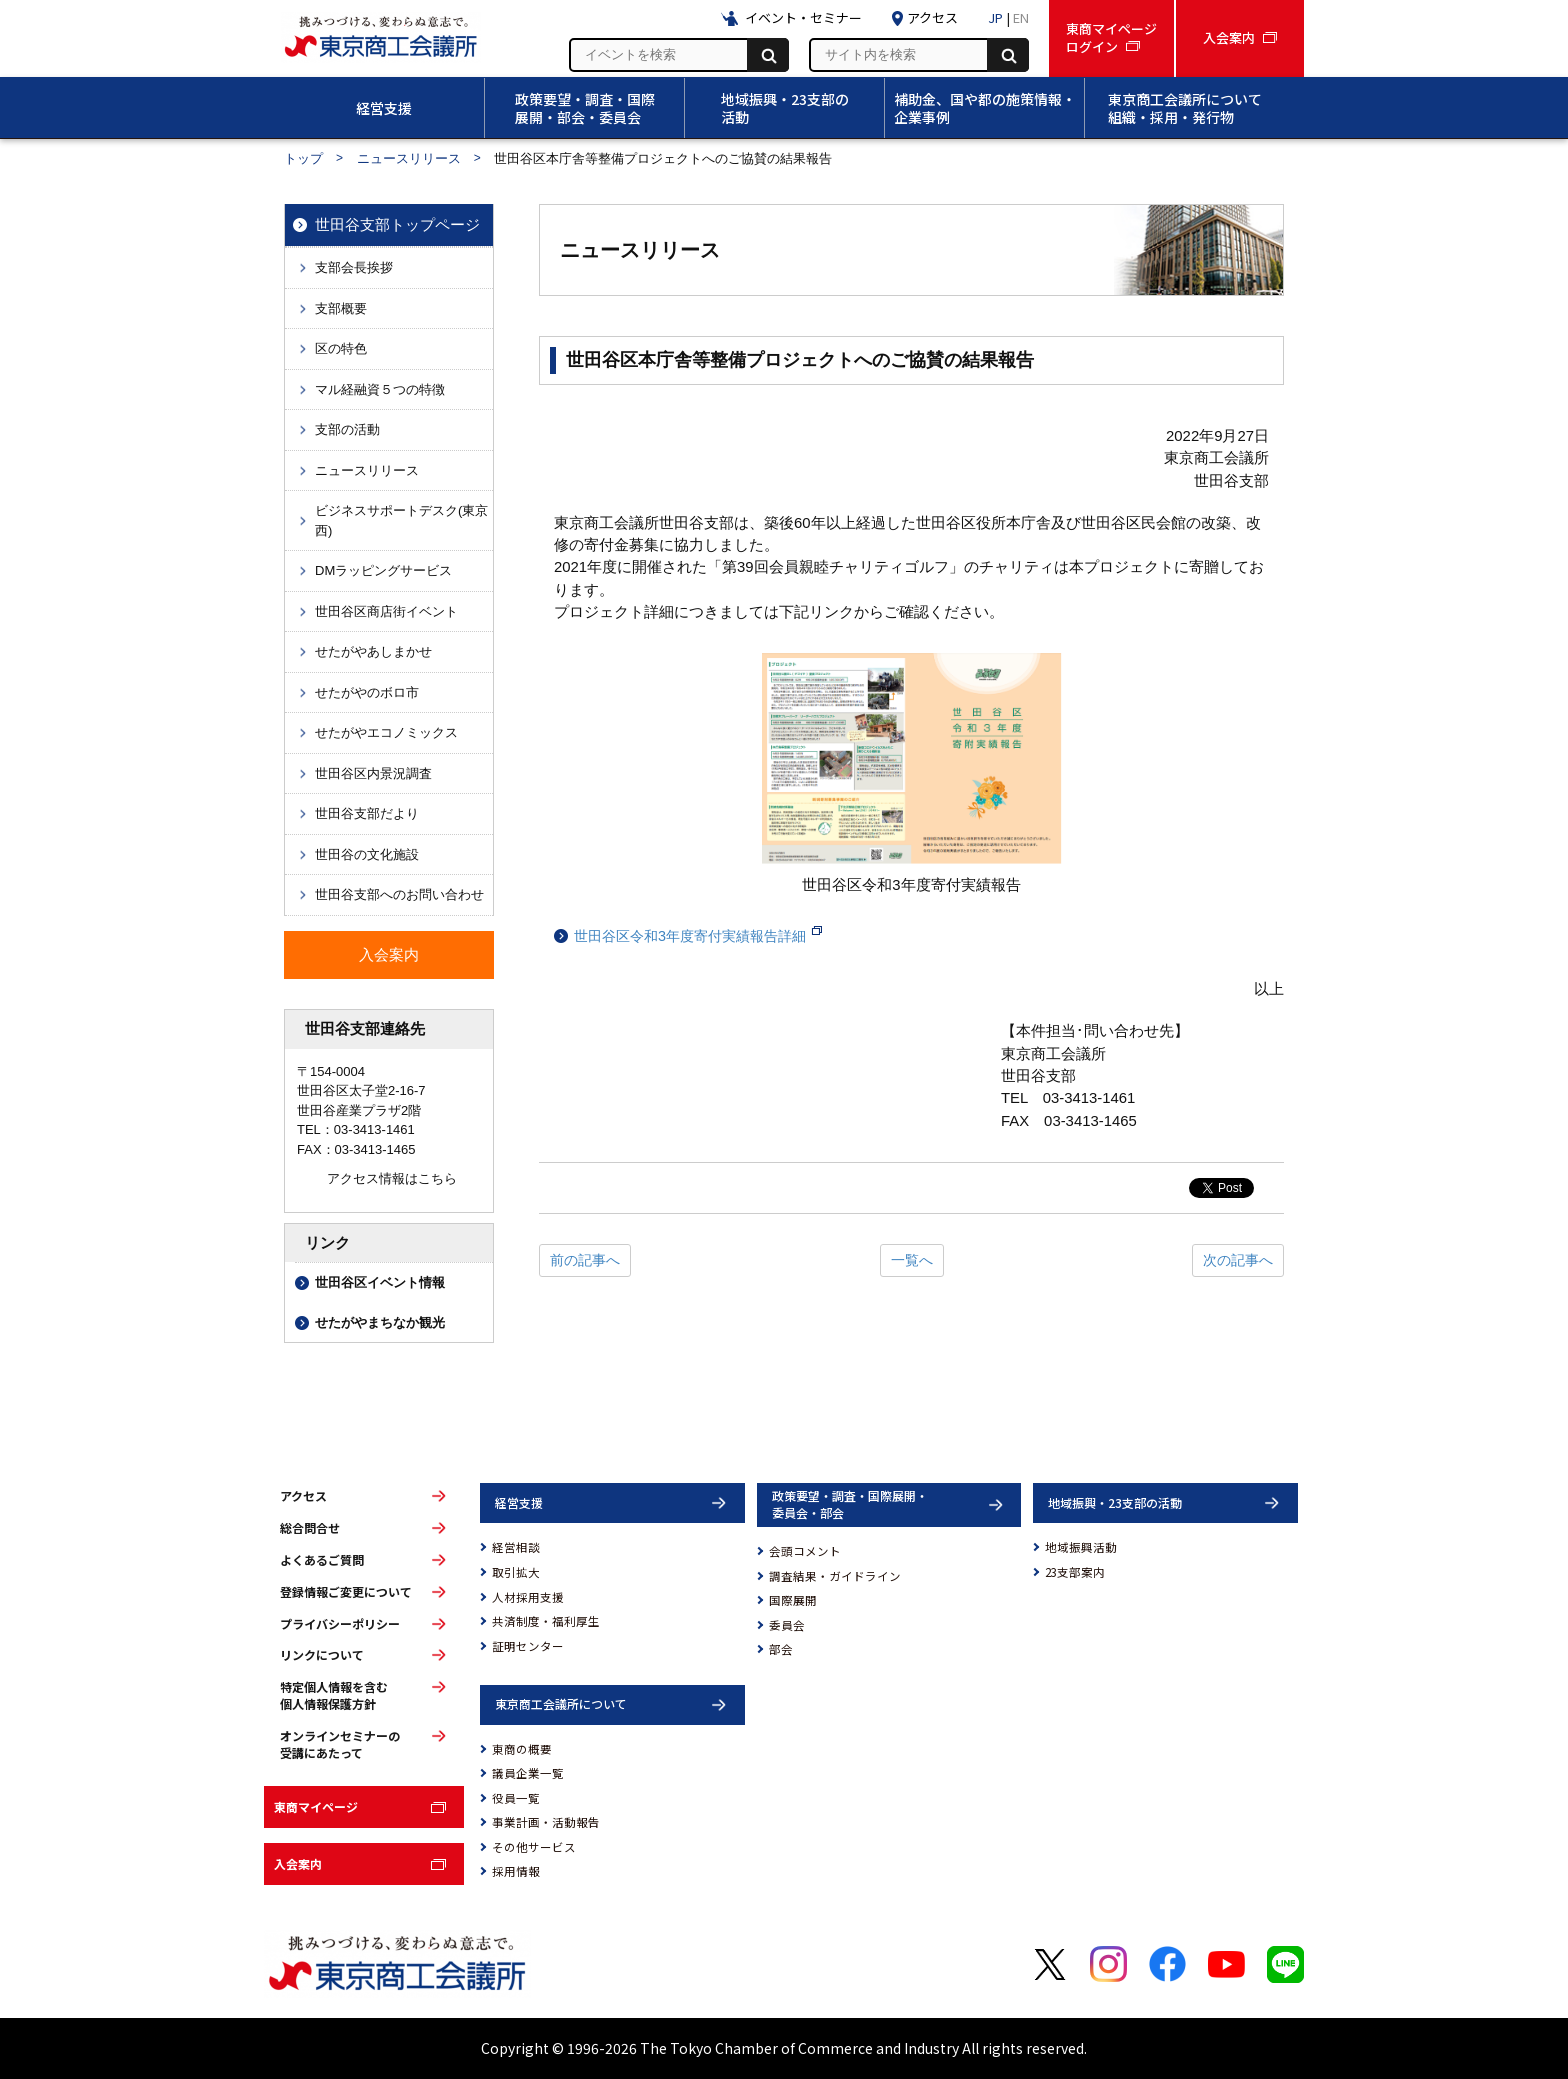 This screenshot has width=1568, height=2079. What do you see at coordinates (546, 1822) in the screenshot?
I see `事業計画・活動報告` at bounding box center [546, 1822].